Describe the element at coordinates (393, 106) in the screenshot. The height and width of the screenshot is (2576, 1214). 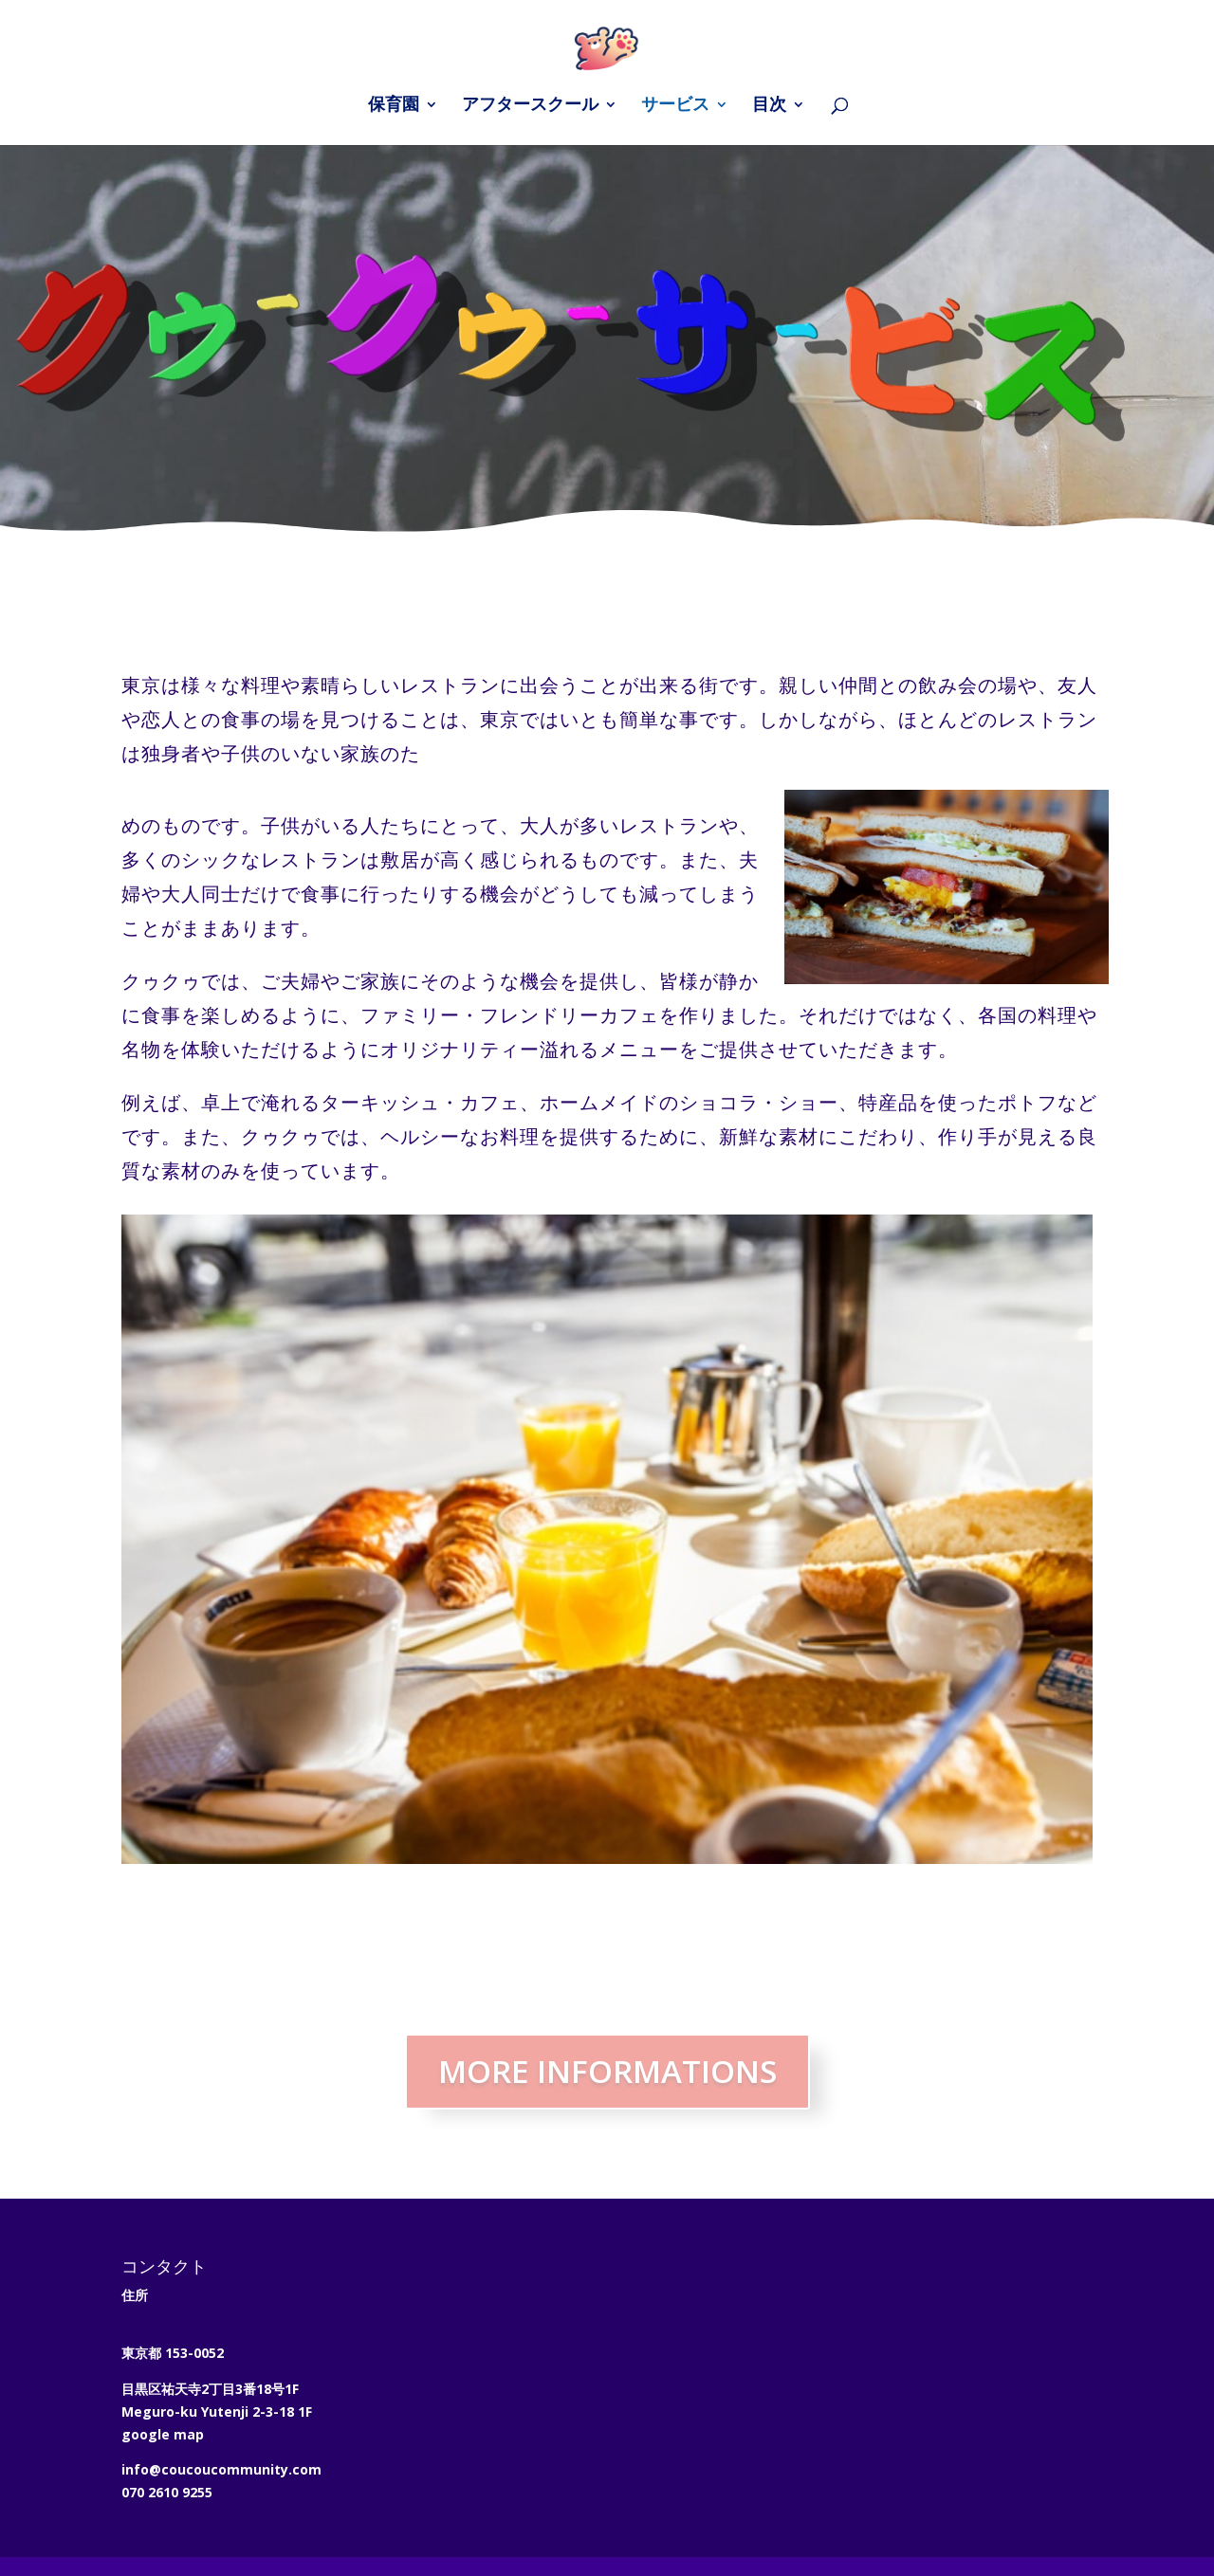
I see `保育園` at that location.